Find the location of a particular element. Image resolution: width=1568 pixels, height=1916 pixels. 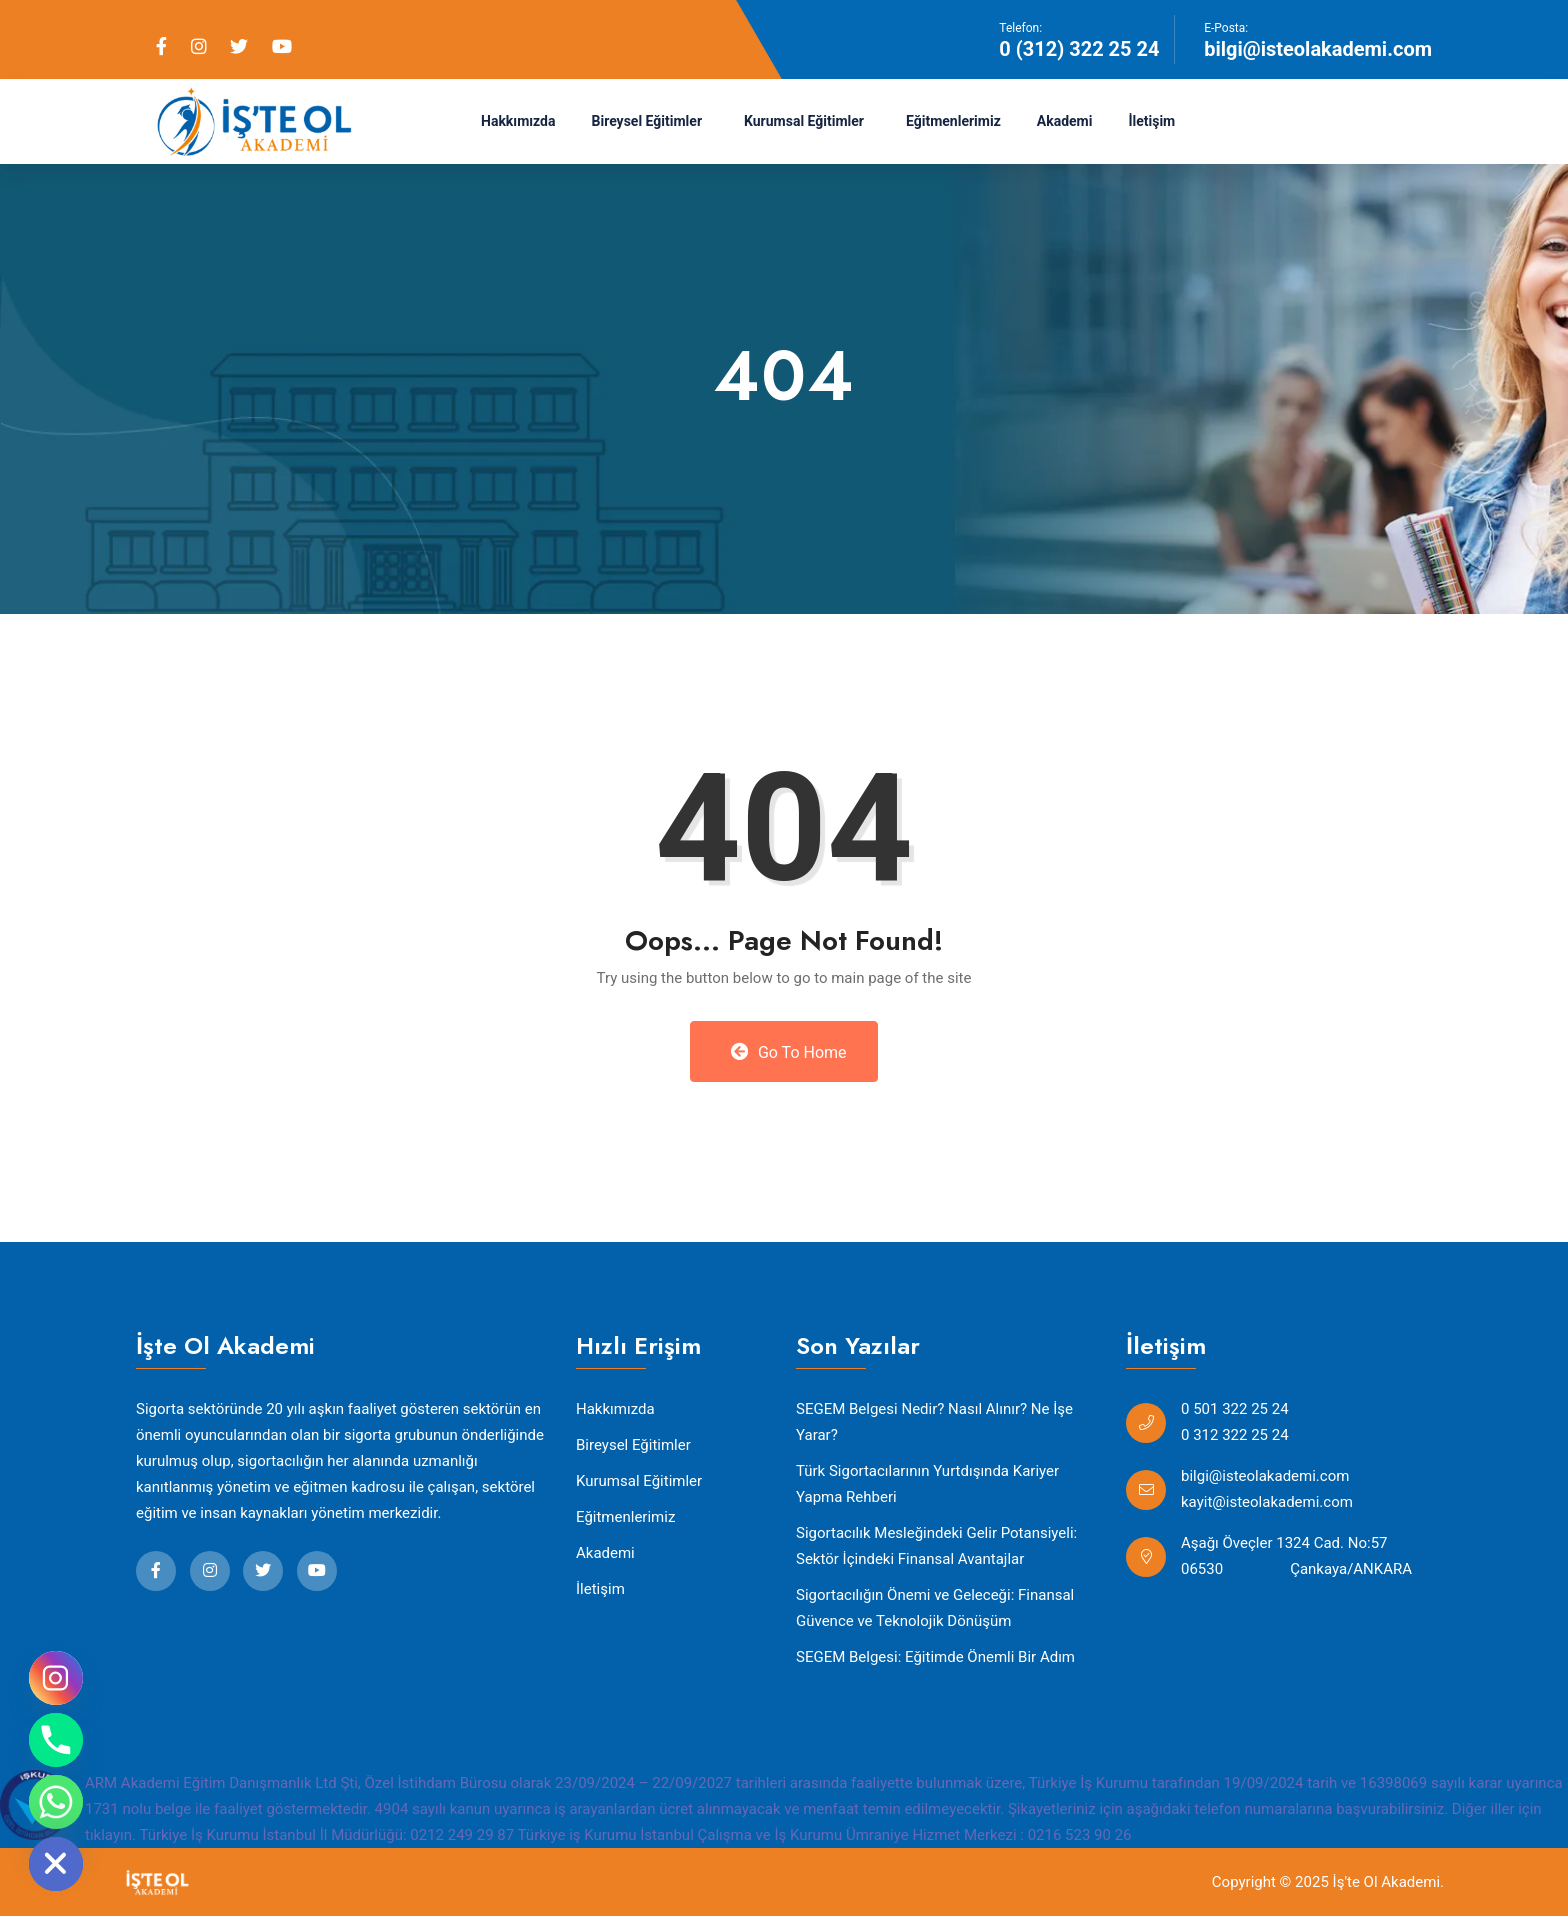

[Phone] is located at coordinates (56, 1740).